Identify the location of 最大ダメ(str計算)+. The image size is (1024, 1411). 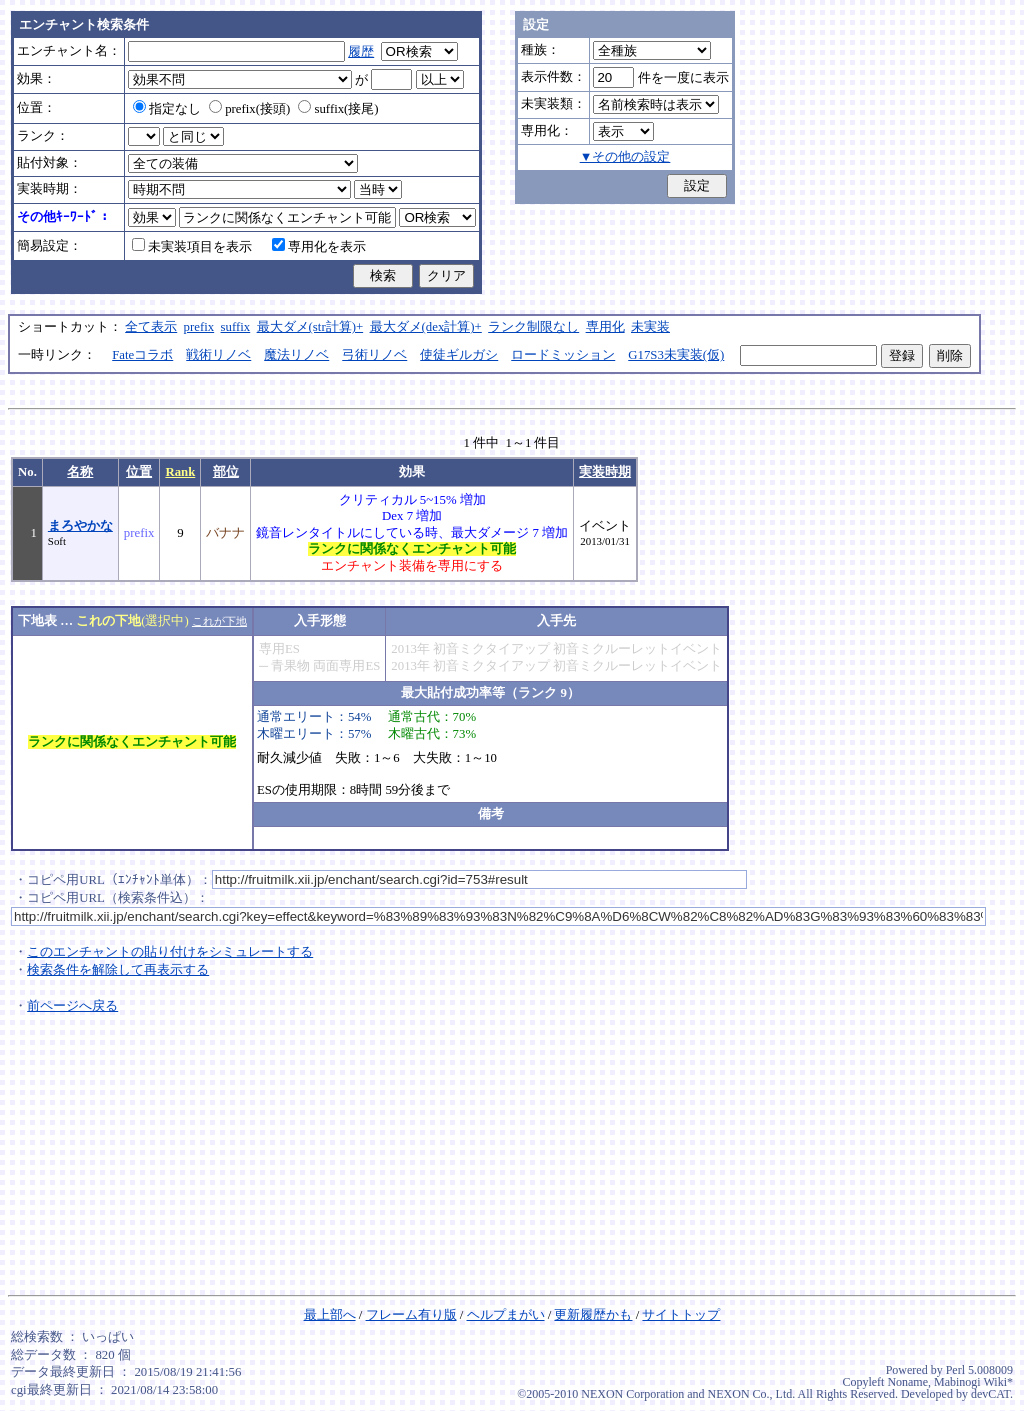
(310, 327).